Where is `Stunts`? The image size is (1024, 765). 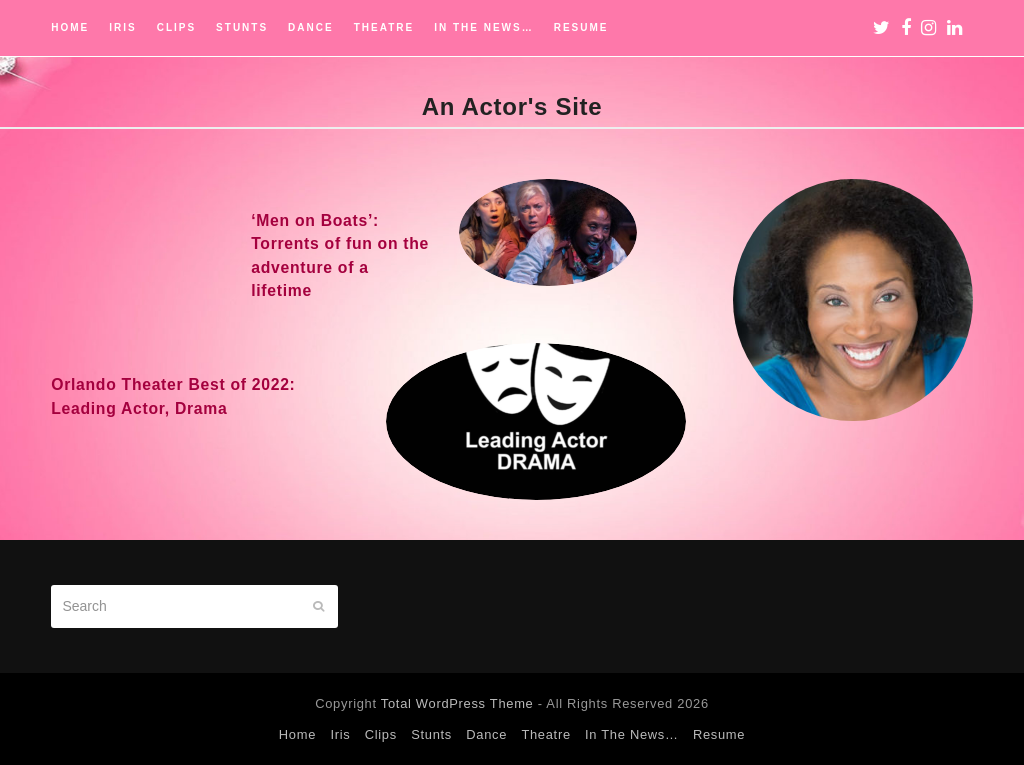
Stunts is located at coordinates (431, 734).